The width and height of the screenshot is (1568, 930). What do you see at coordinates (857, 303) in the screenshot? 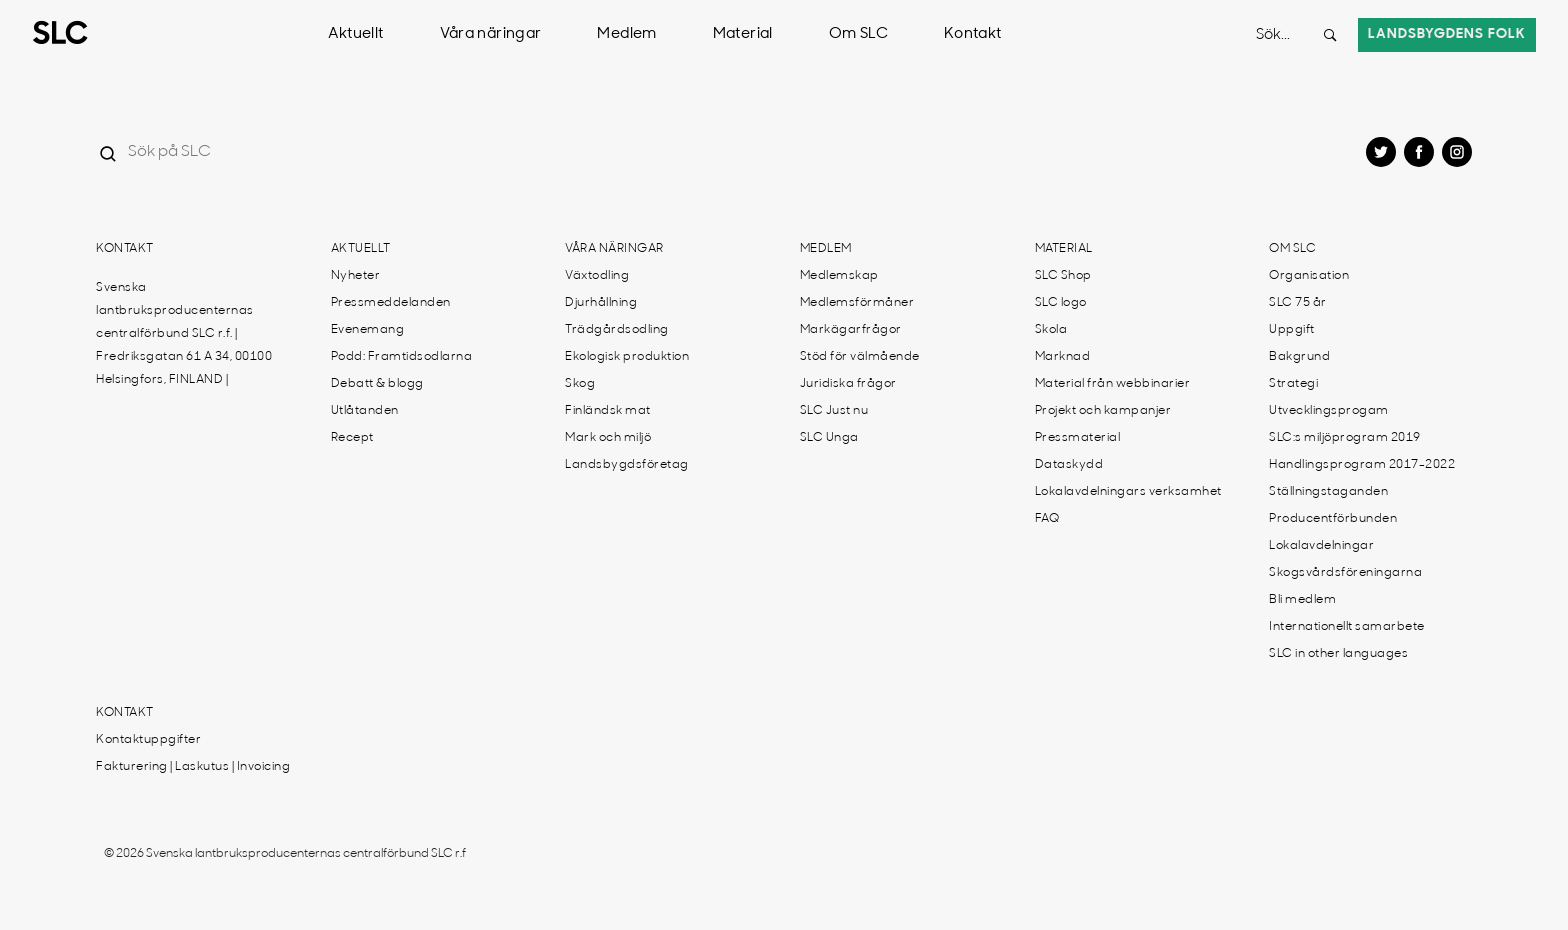
I see `Medlemsförmåner` at bounding box center [857, 303].